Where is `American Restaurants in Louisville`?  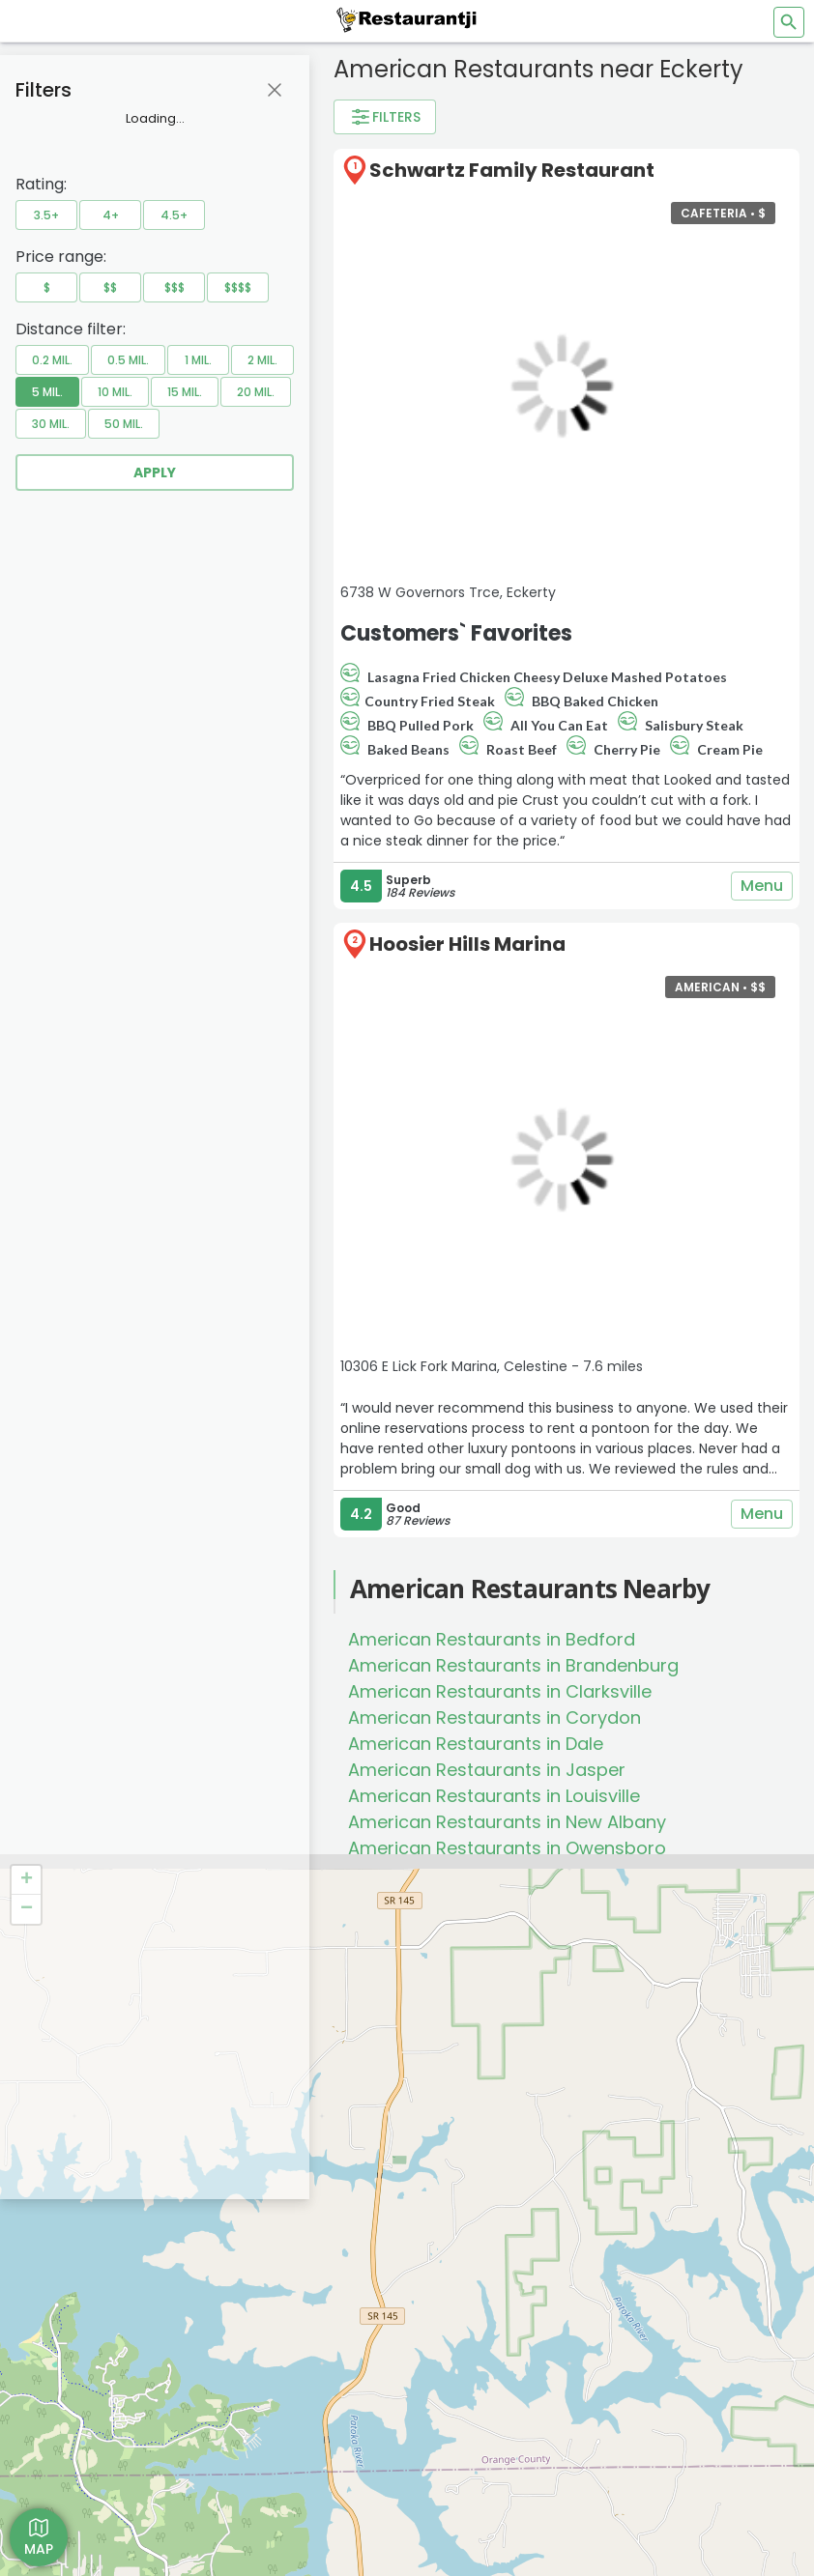 American Restaurants in Louisville is located at coordinates (494, 1796).